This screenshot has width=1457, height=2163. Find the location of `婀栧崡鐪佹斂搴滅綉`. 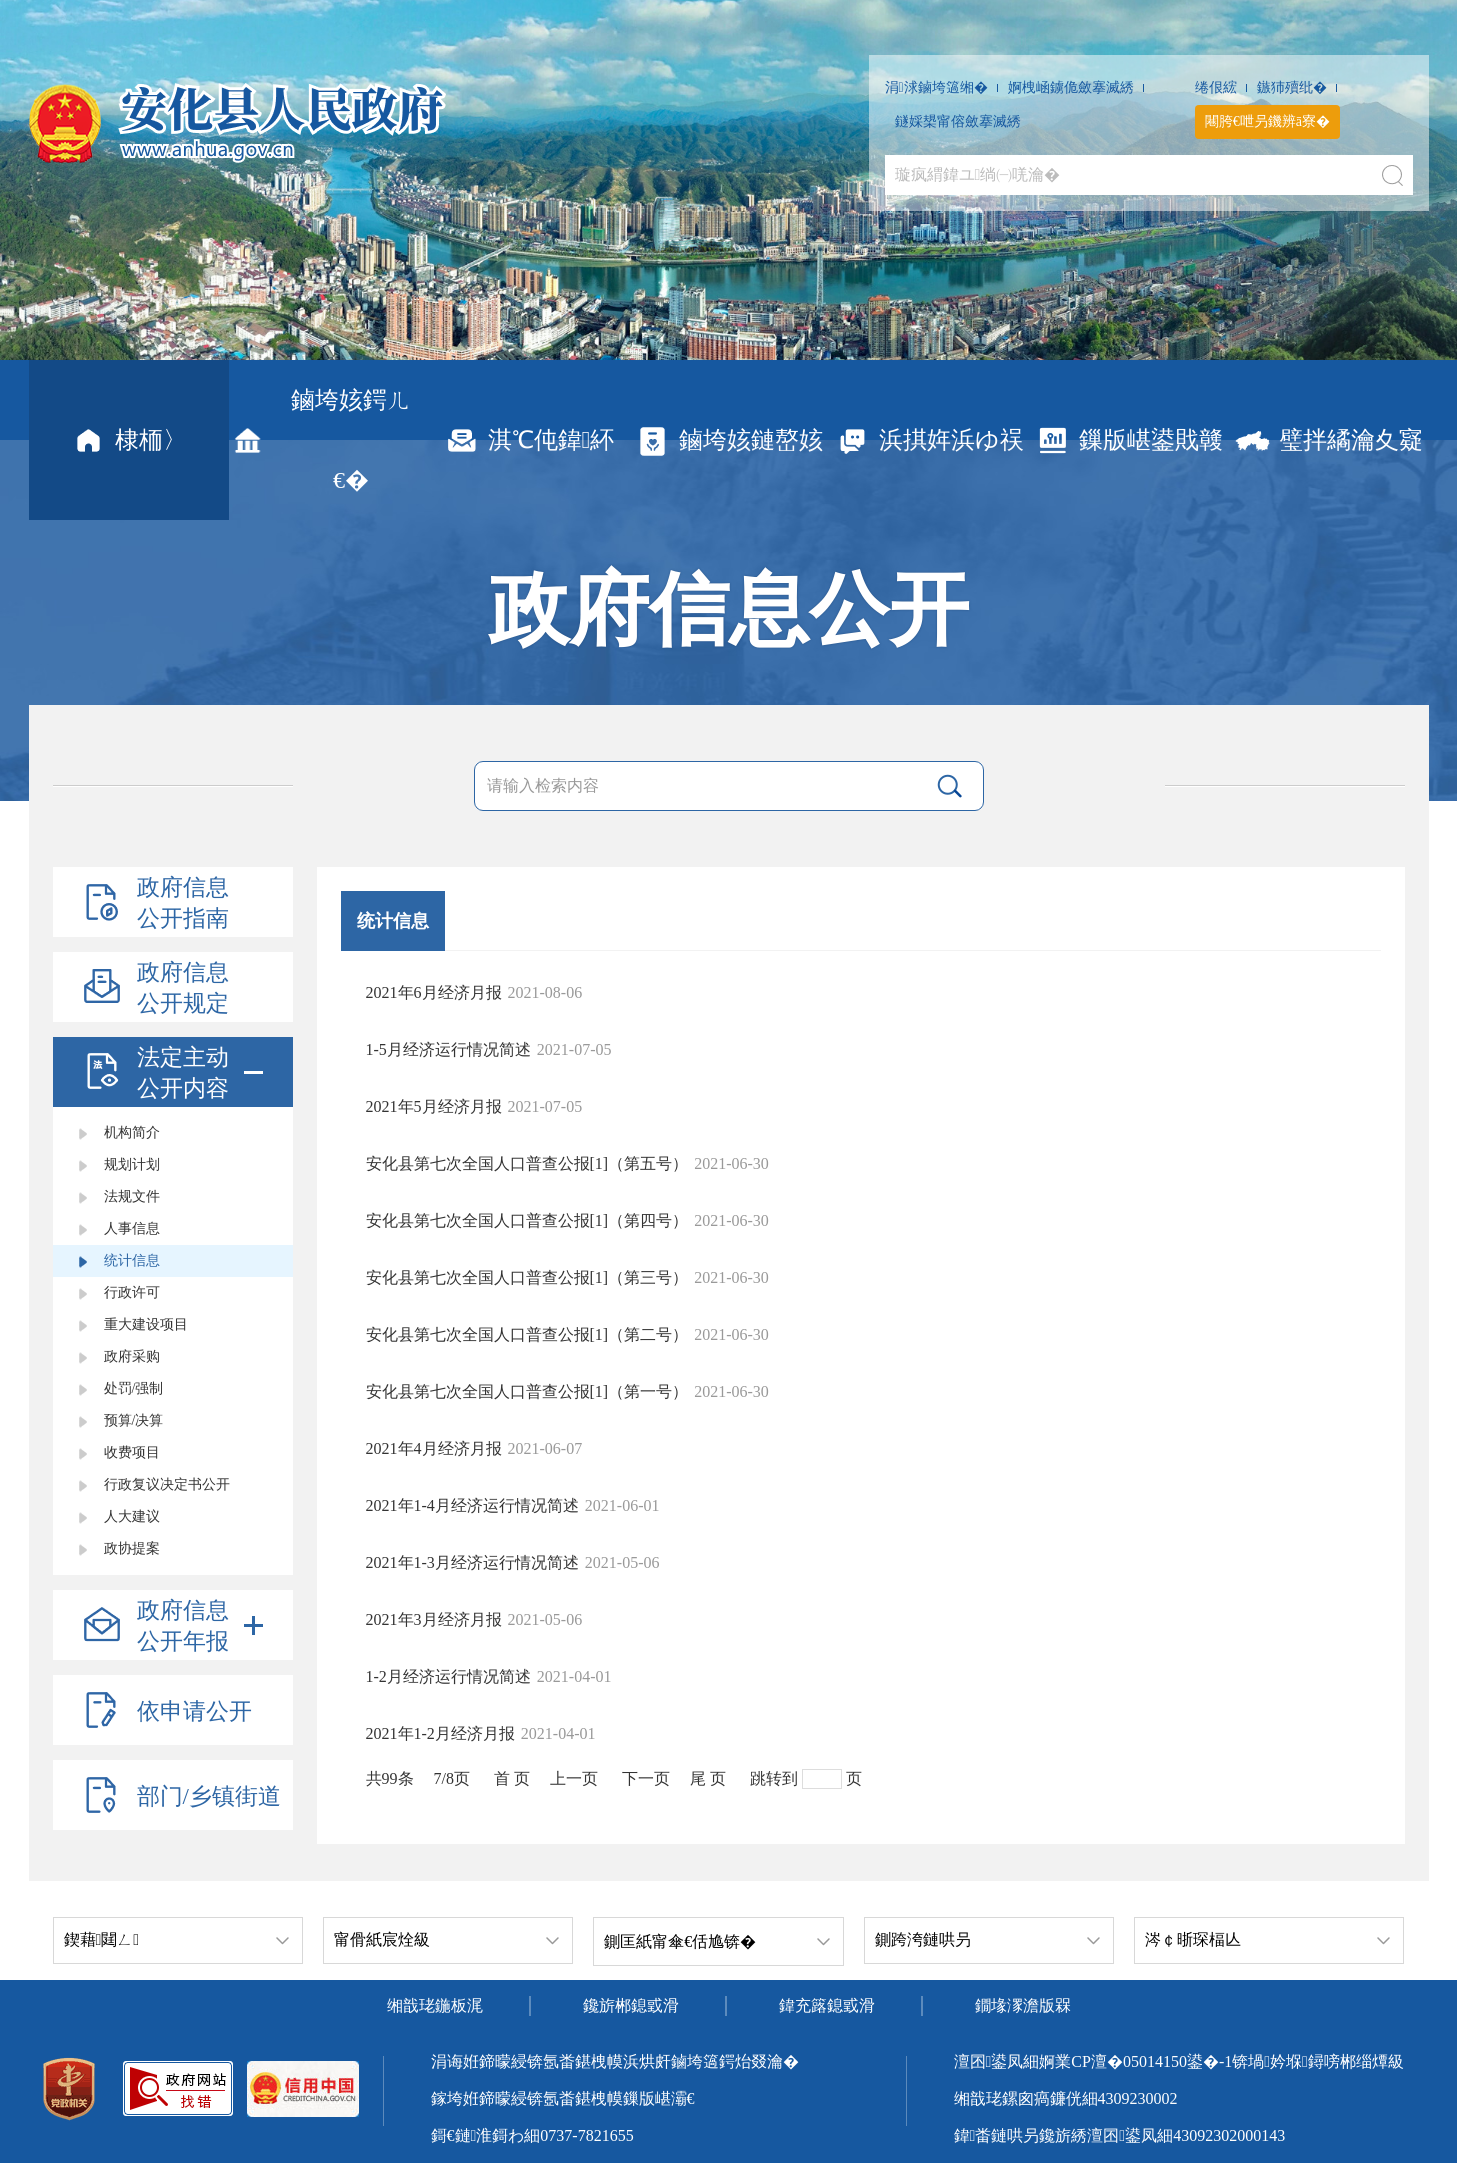

婀栧崡鐪佹斂搴滅綉 is located at coordinates (1071, 87).